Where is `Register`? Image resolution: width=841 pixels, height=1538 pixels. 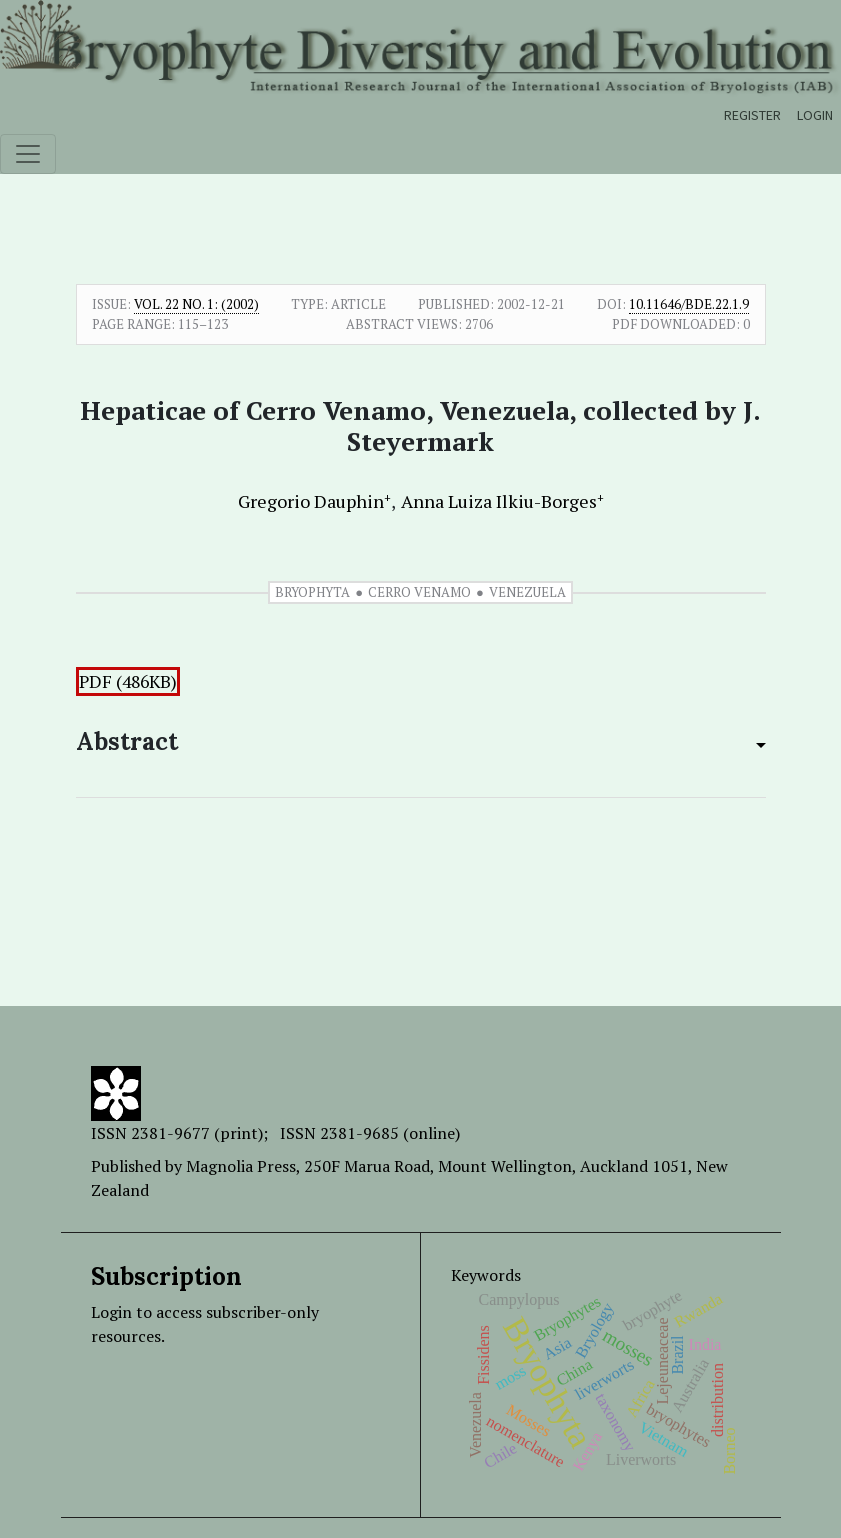
Register is located at coordinates (752, 115).